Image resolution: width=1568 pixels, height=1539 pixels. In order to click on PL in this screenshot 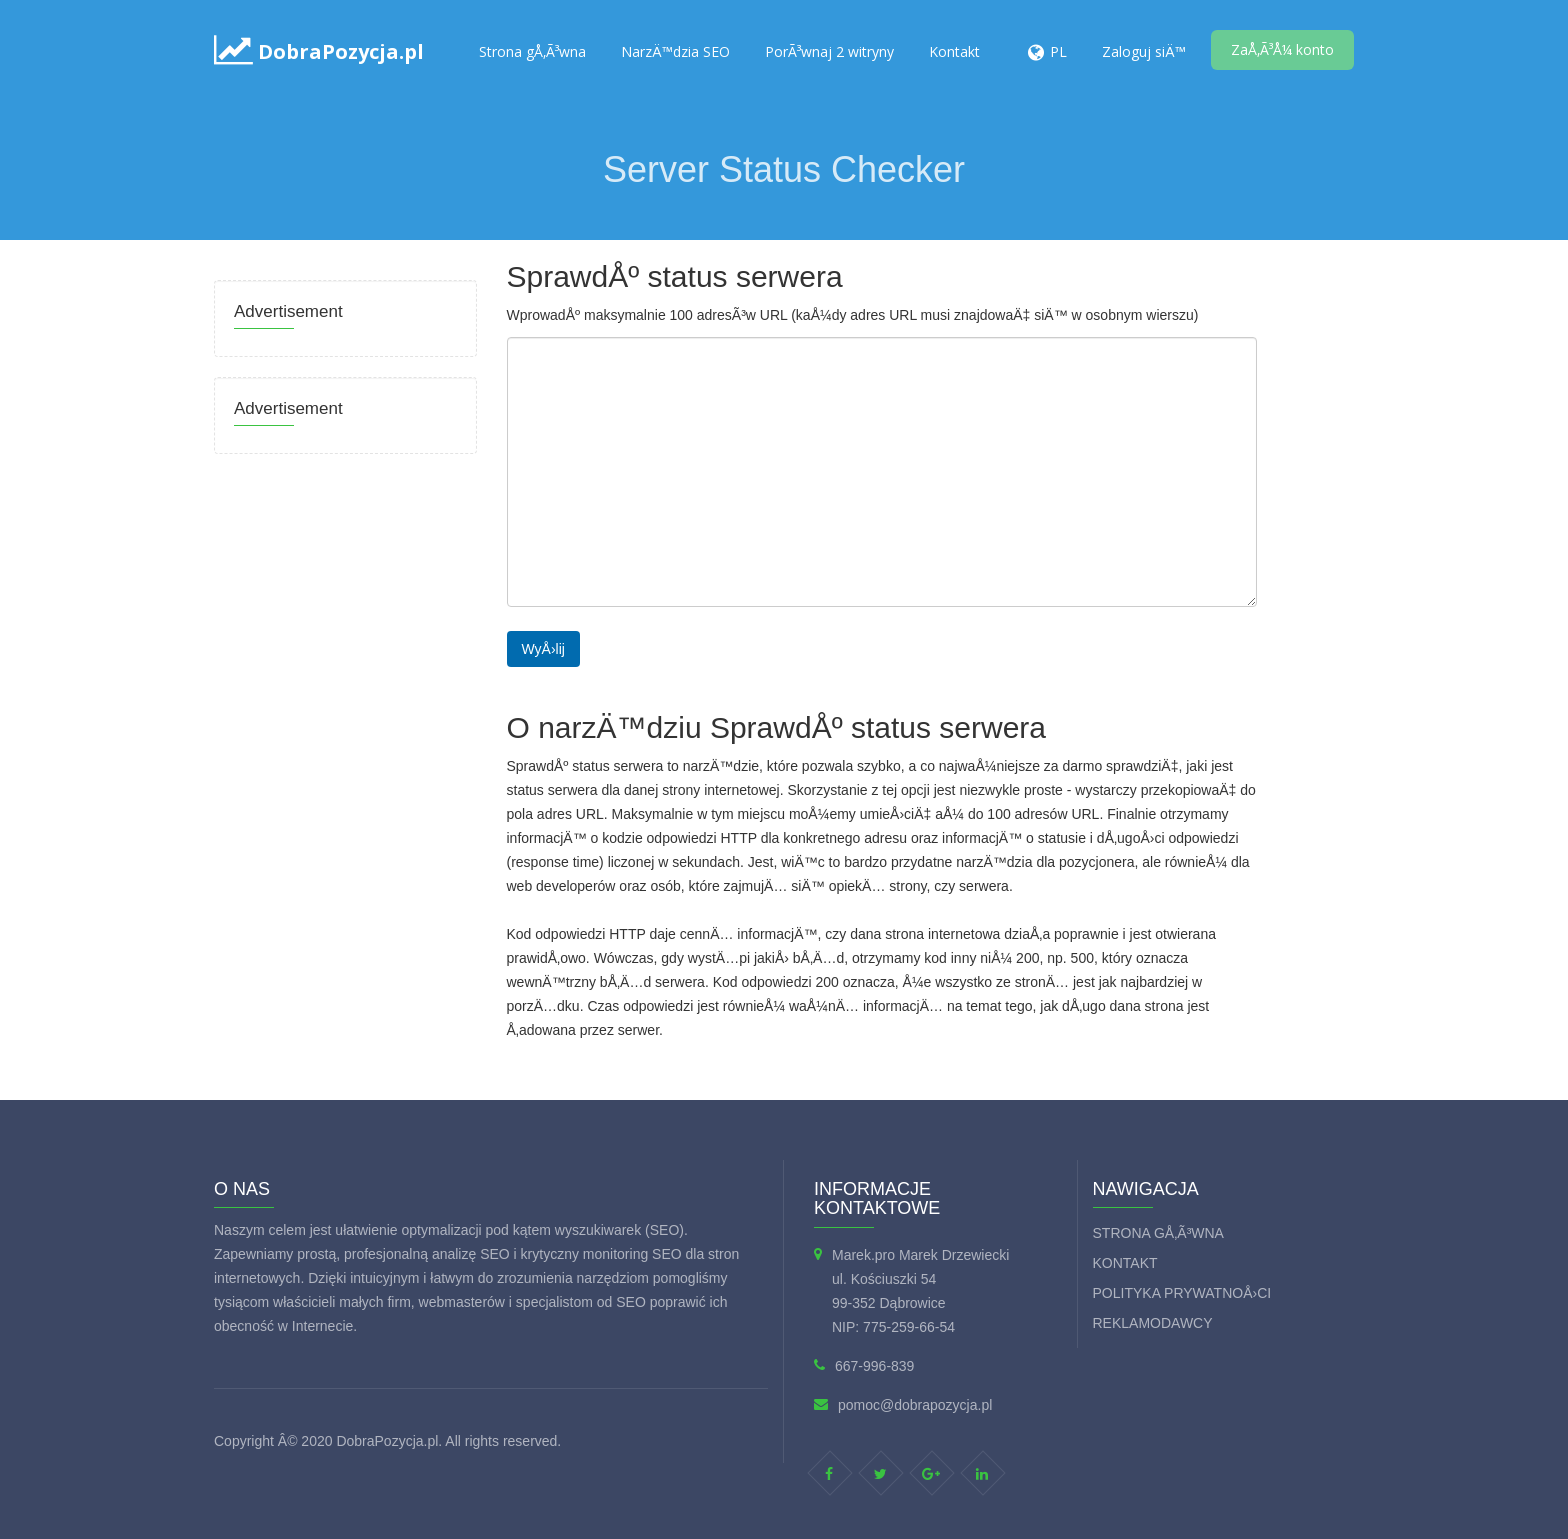, I will do `click(1058, 51)`.